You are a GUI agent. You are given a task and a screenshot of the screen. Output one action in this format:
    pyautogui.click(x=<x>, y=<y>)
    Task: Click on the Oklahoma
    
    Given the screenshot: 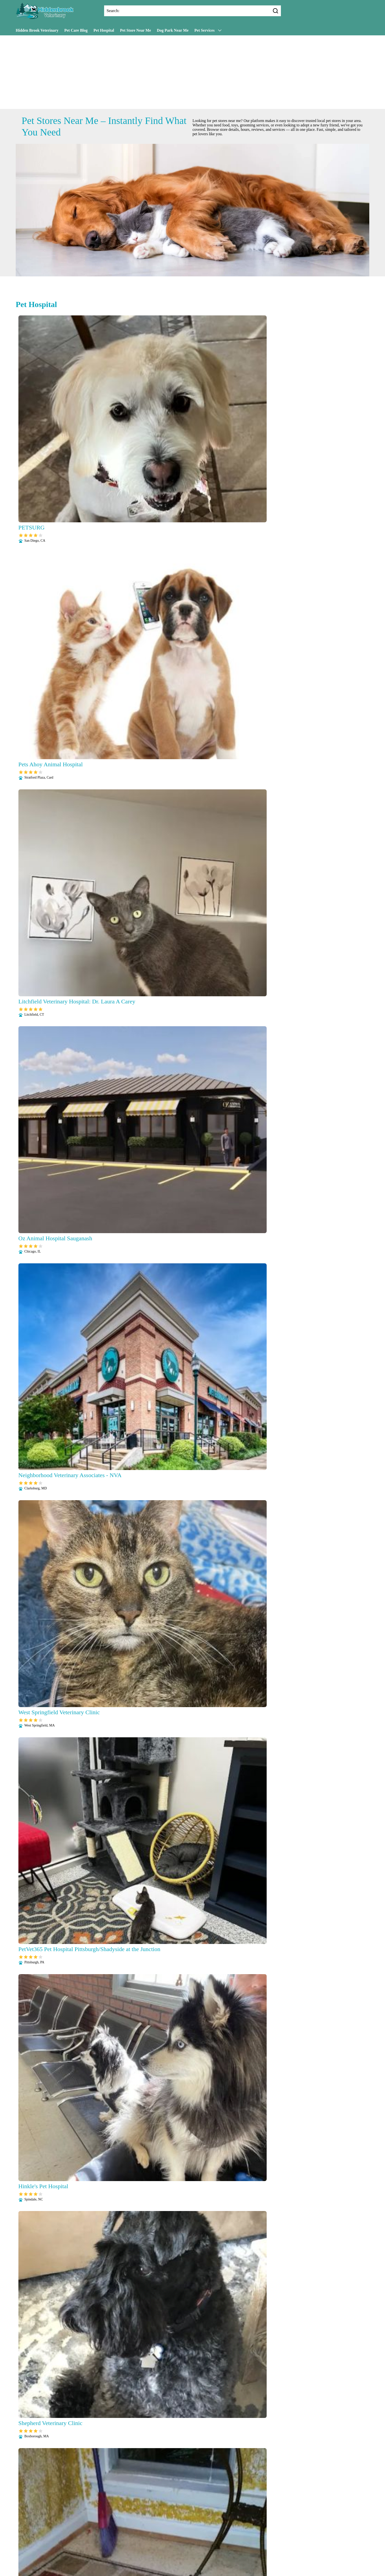 What is the action you would take?
    pyautogui.click(x=289, y=2444)
    